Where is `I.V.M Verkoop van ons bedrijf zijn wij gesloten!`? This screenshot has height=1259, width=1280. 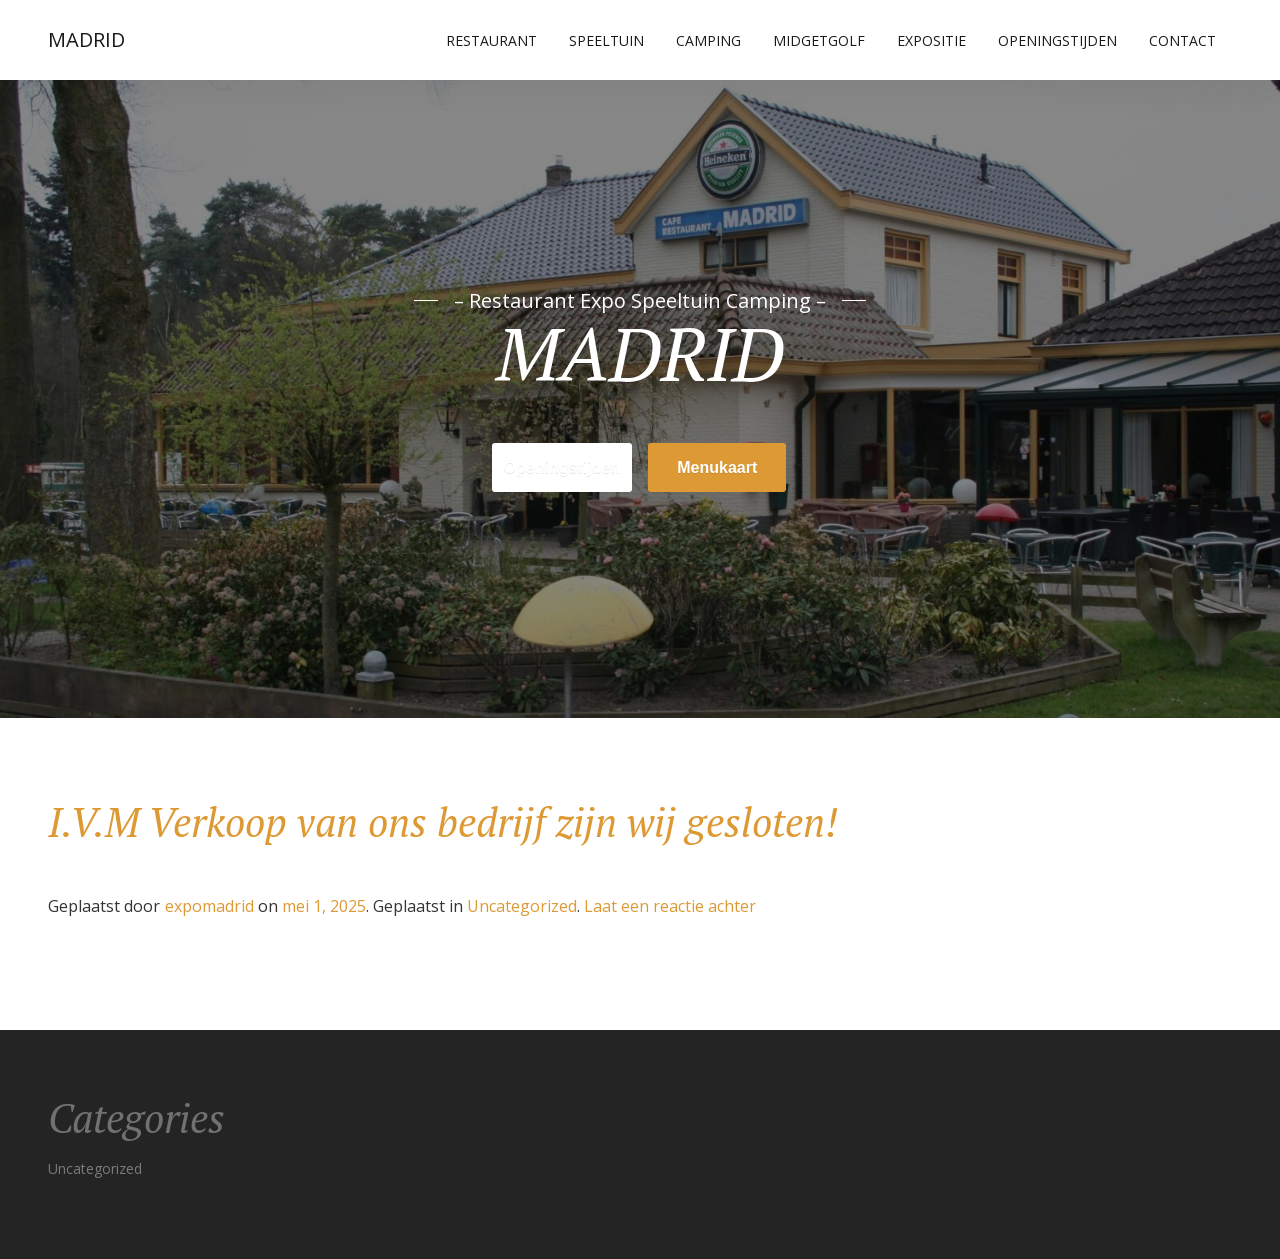
I.V.M Verkoop van ons bedrijf zijn wij gesloten! is located at coordinates (443, 821).